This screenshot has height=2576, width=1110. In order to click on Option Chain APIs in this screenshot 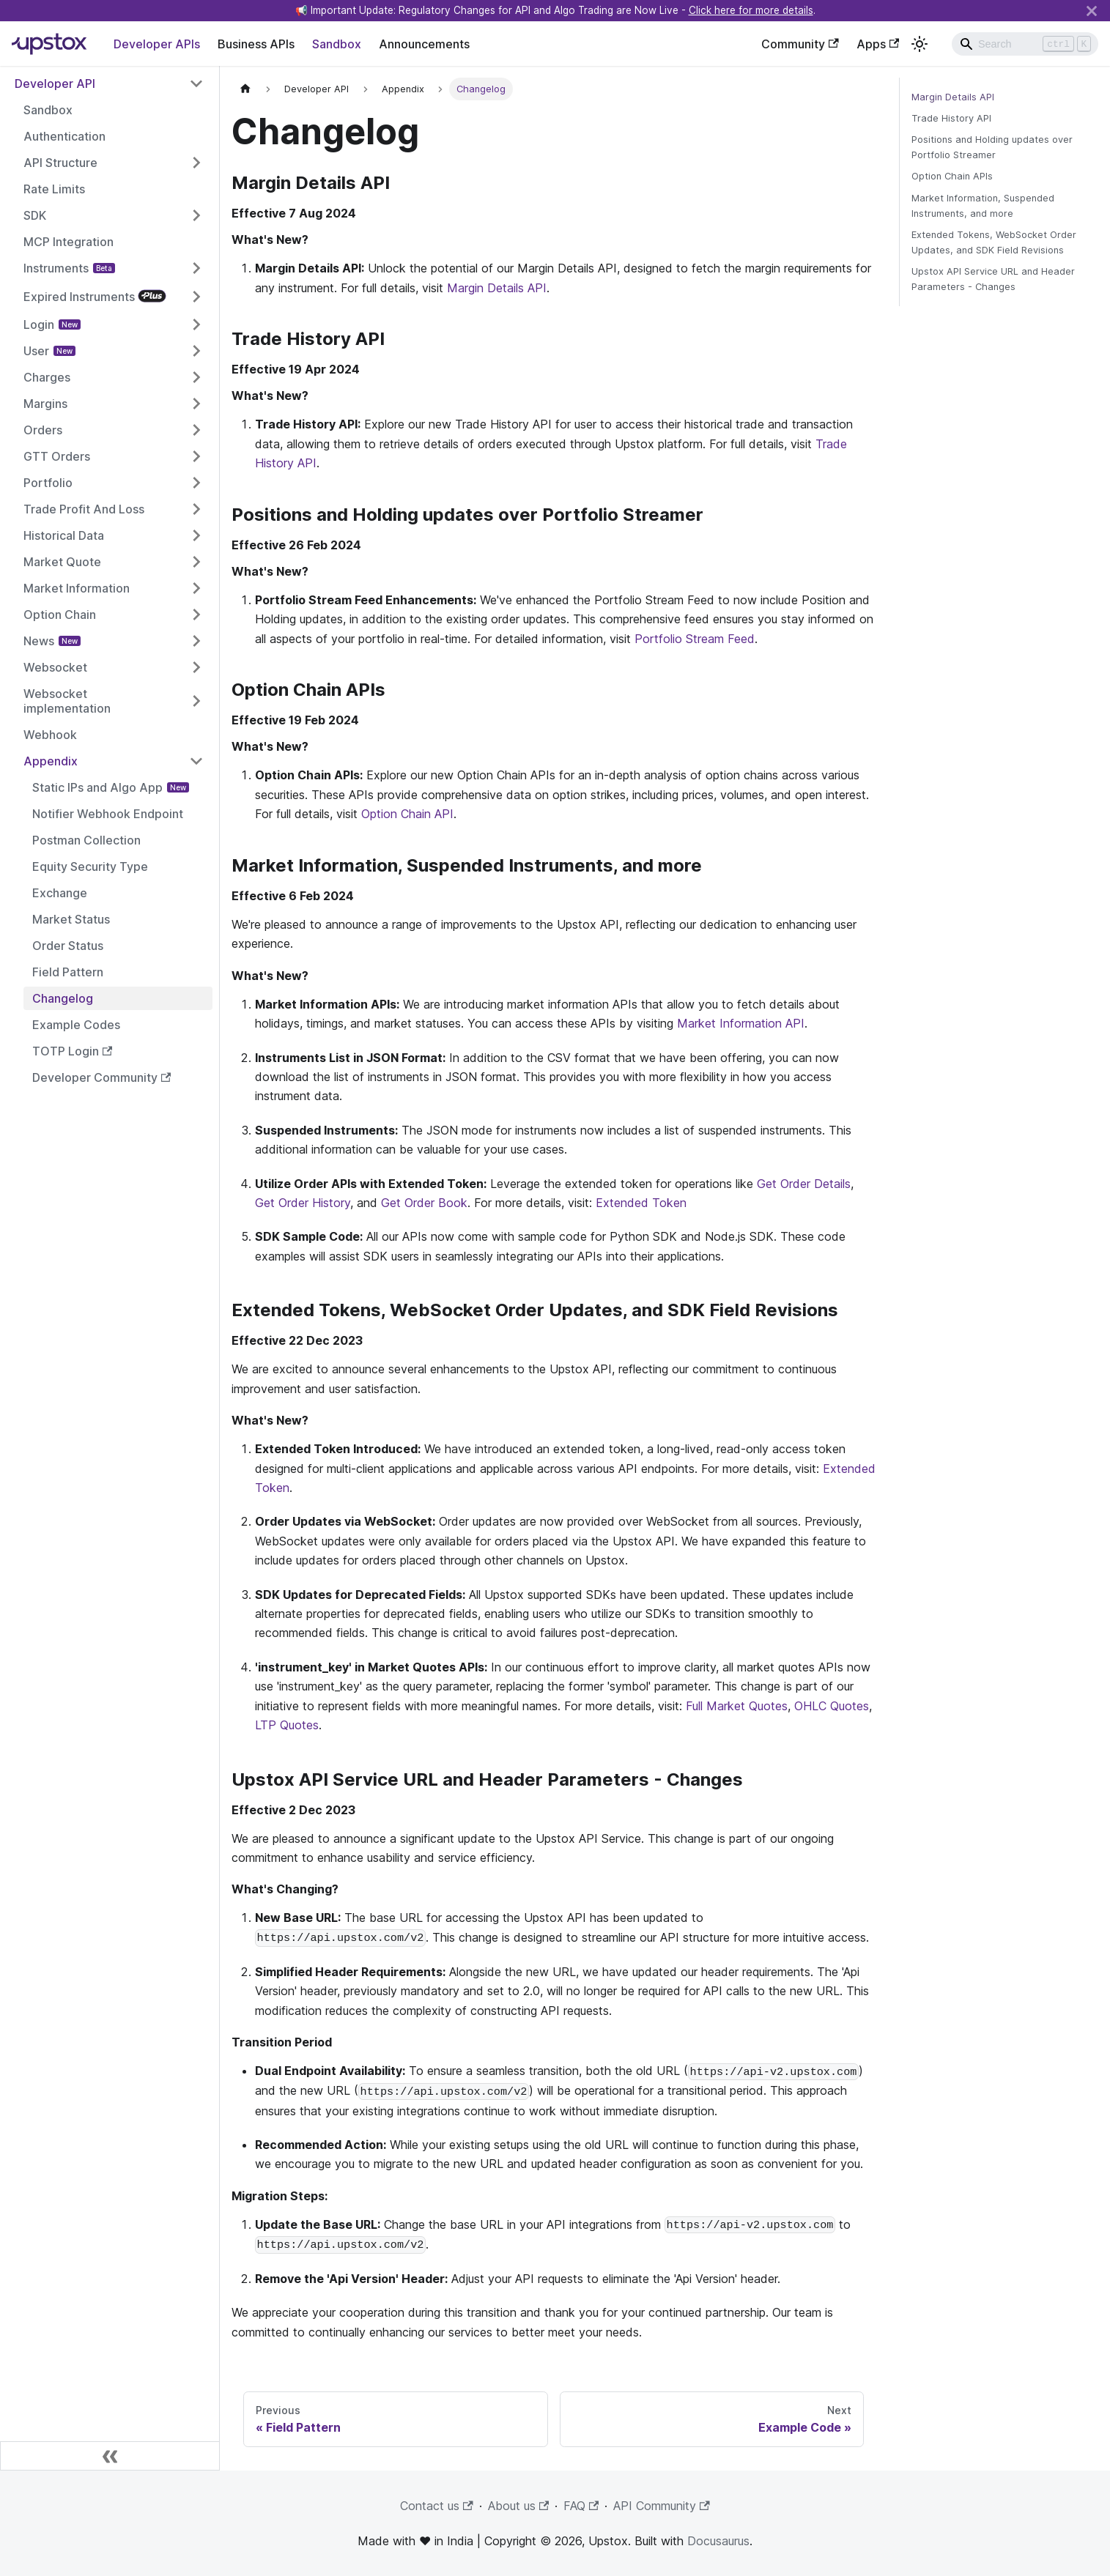, I will do `click(952, 176)`.